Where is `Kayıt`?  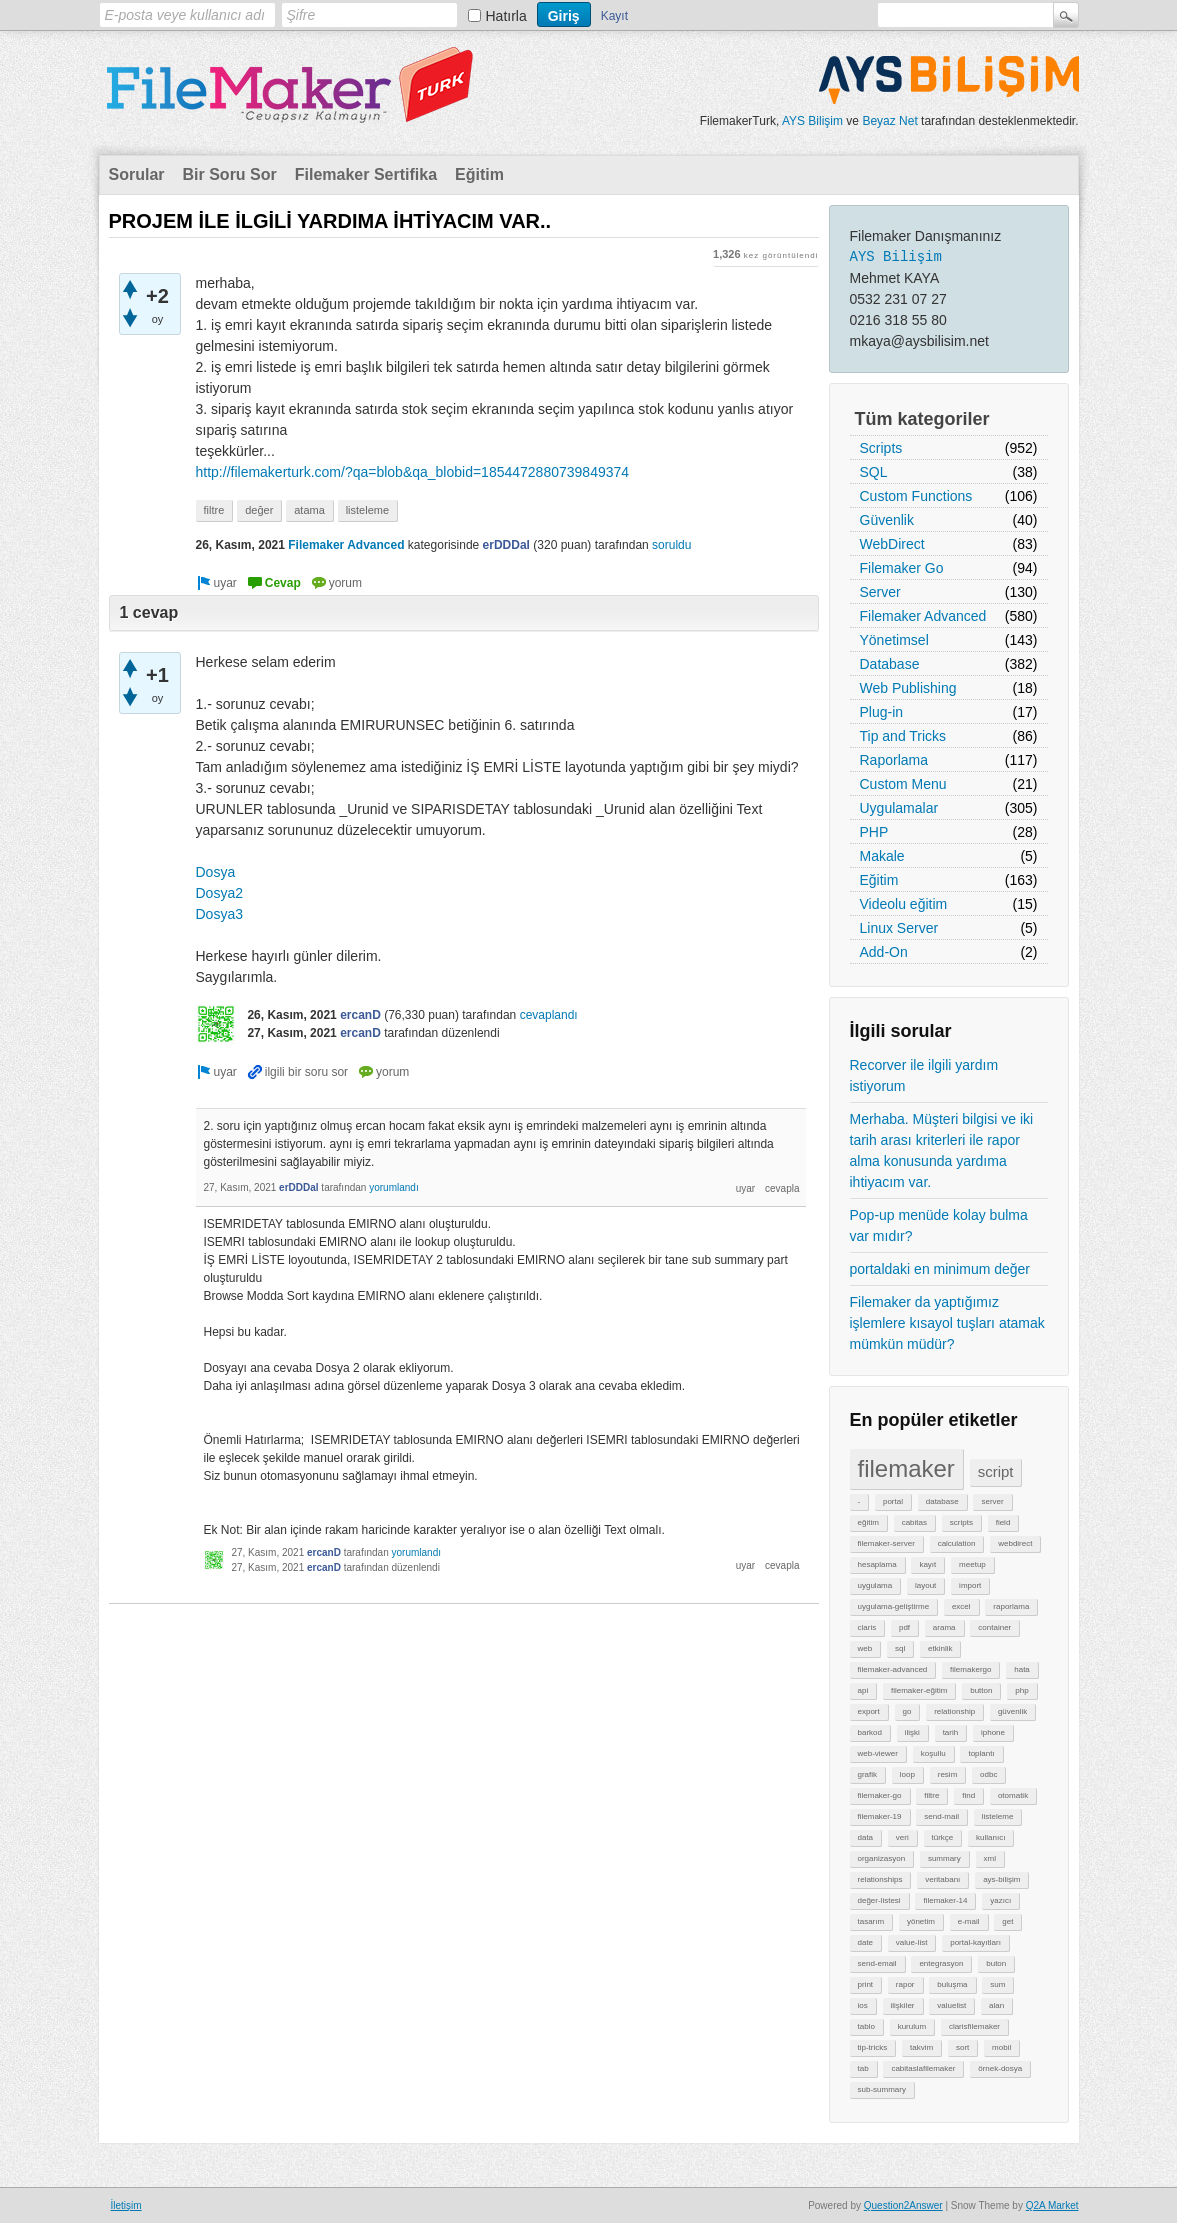 Kayıt is located at coordinates (614, 16).